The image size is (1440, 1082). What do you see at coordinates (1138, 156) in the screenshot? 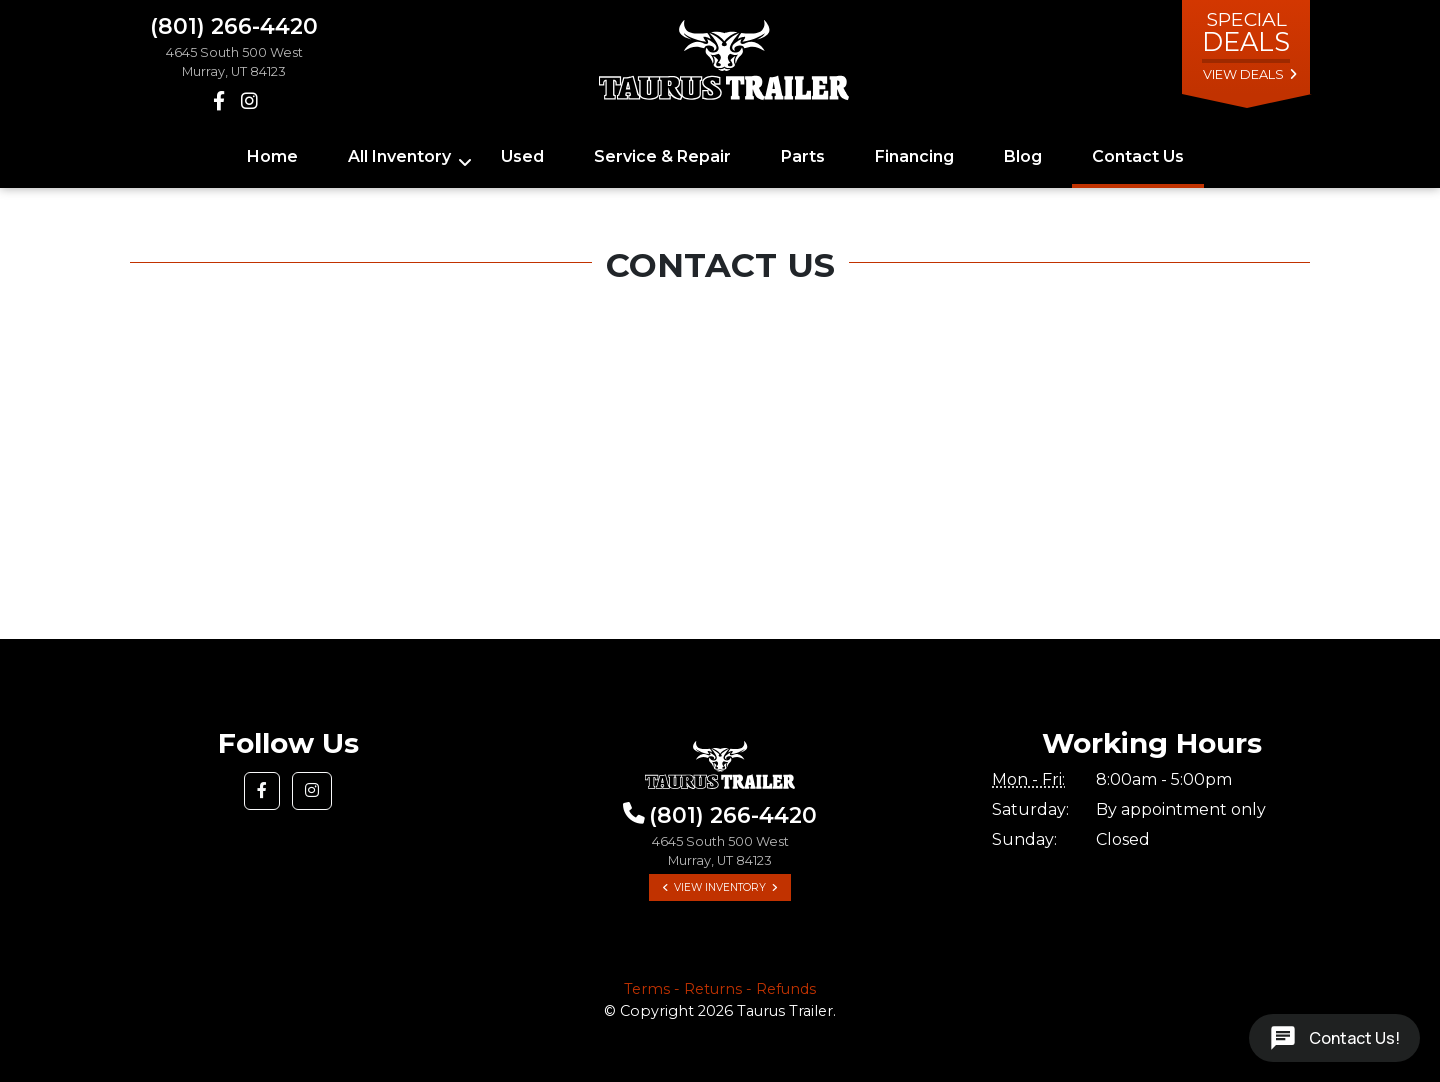
I see `Contact Us` at bounding box center [1138, 156].